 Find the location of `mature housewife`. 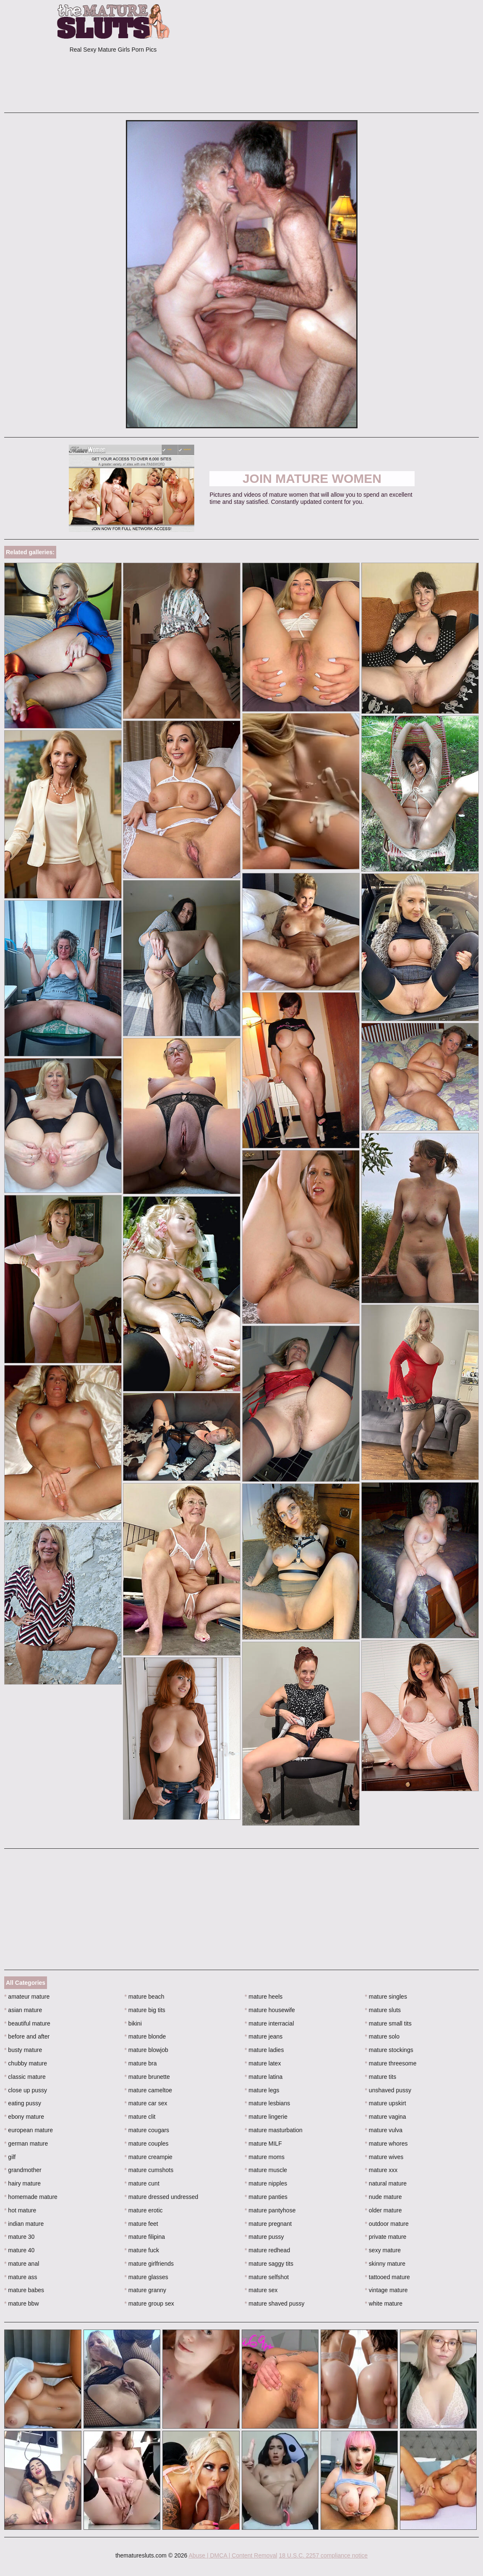

mature housewife is located at coordinates (270, 2010).